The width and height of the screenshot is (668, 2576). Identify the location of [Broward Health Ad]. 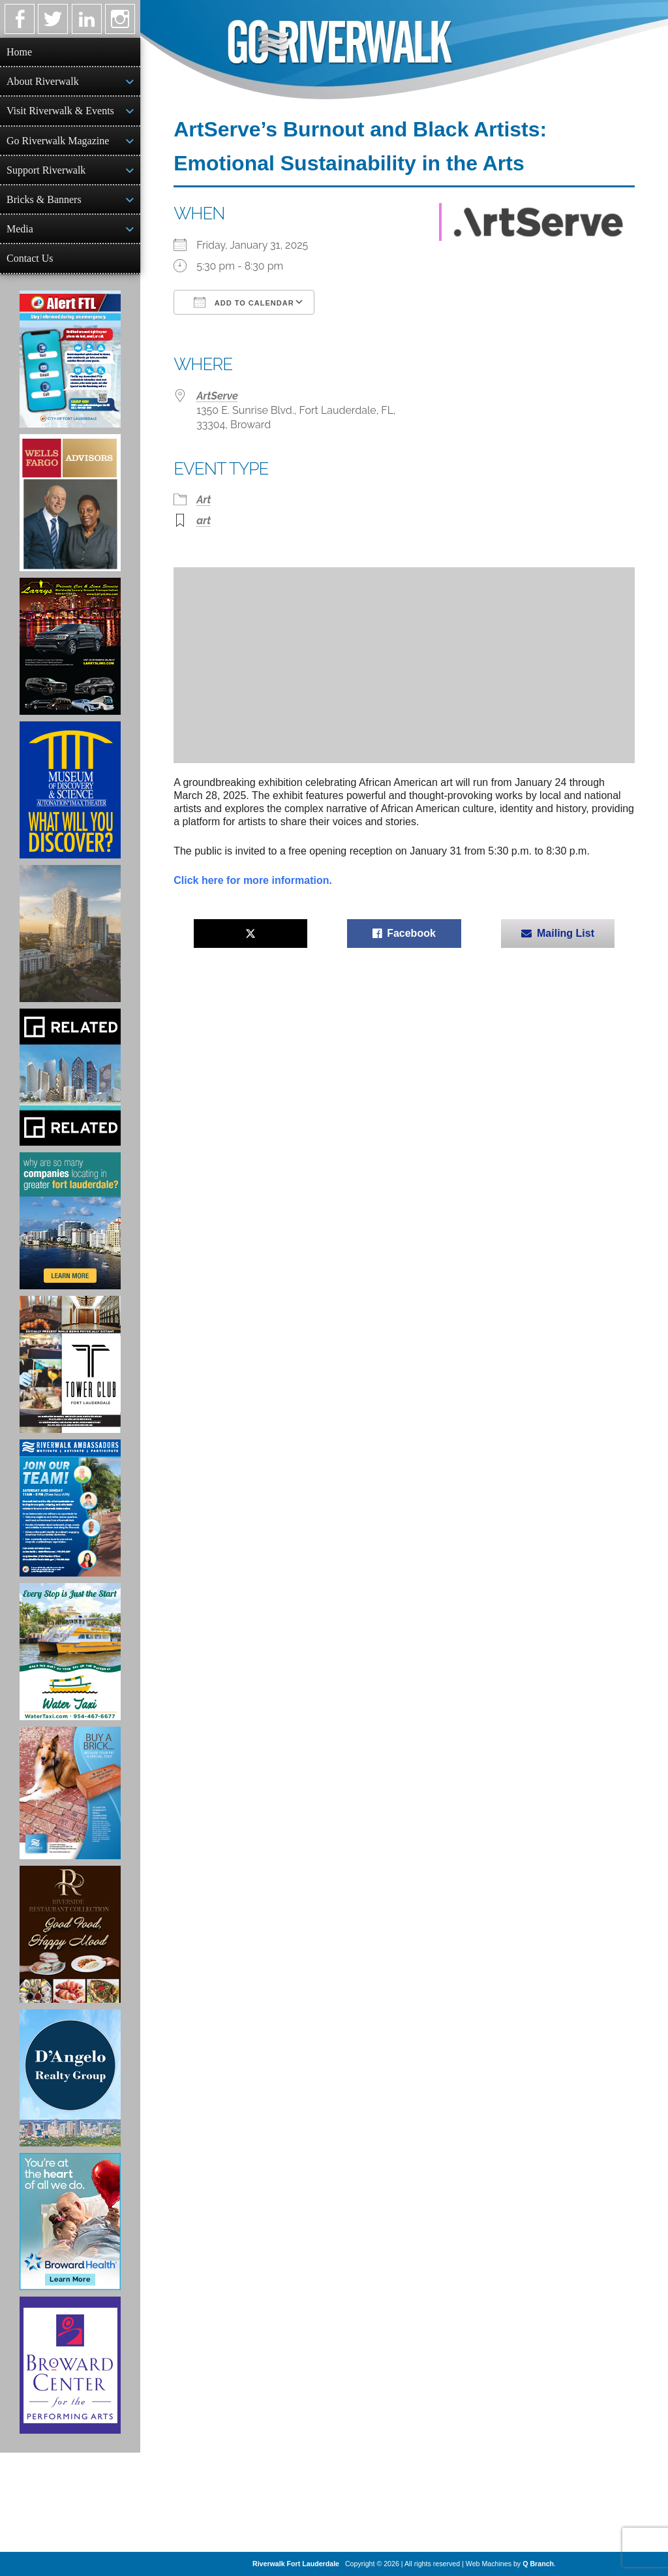
(70, 2221).